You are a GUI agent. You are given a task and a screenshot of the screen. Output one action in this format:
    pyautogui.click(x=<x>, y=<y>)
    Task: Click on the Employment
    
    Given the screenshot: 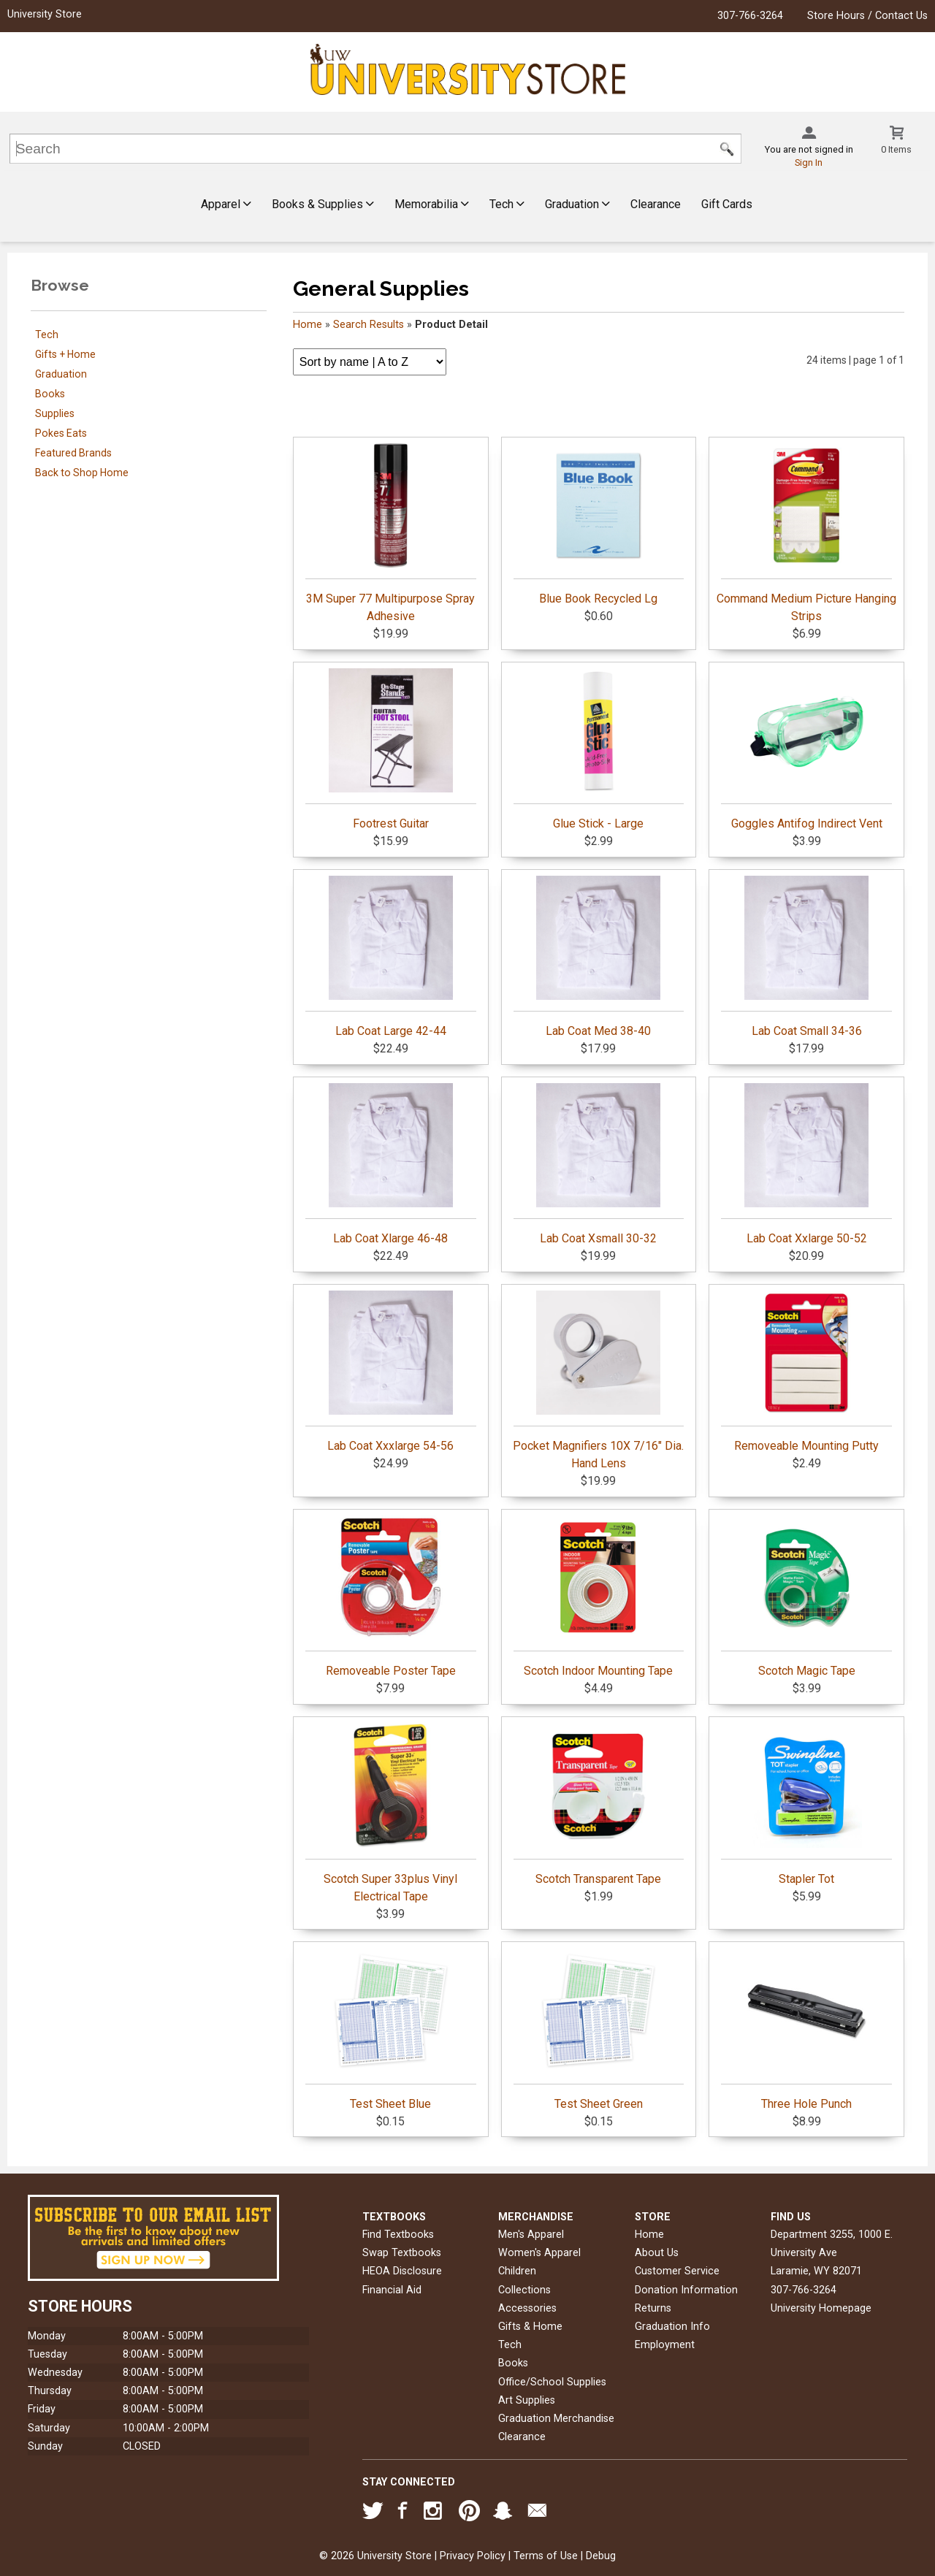 What is the action you would take?
    pyautogui.click(x=665, y=2345)
    